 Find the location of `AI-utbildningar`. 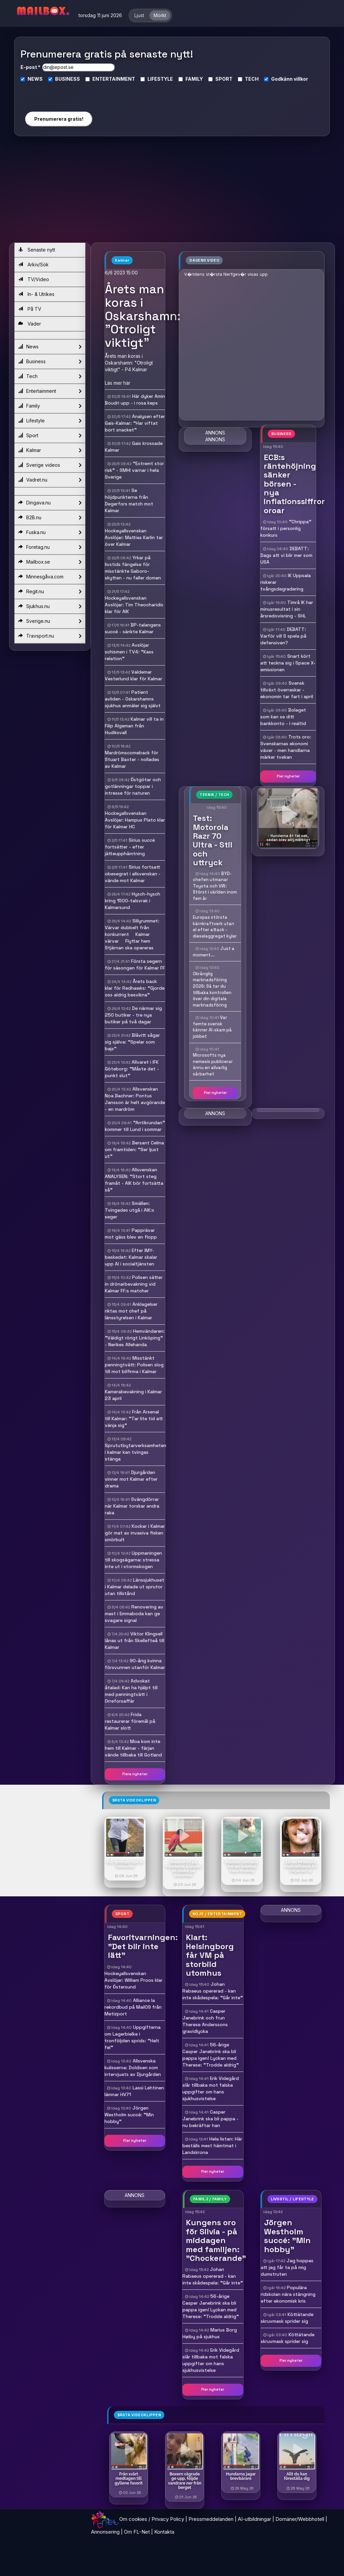

AI-utbildningar is located at coordinates (254, 2519).